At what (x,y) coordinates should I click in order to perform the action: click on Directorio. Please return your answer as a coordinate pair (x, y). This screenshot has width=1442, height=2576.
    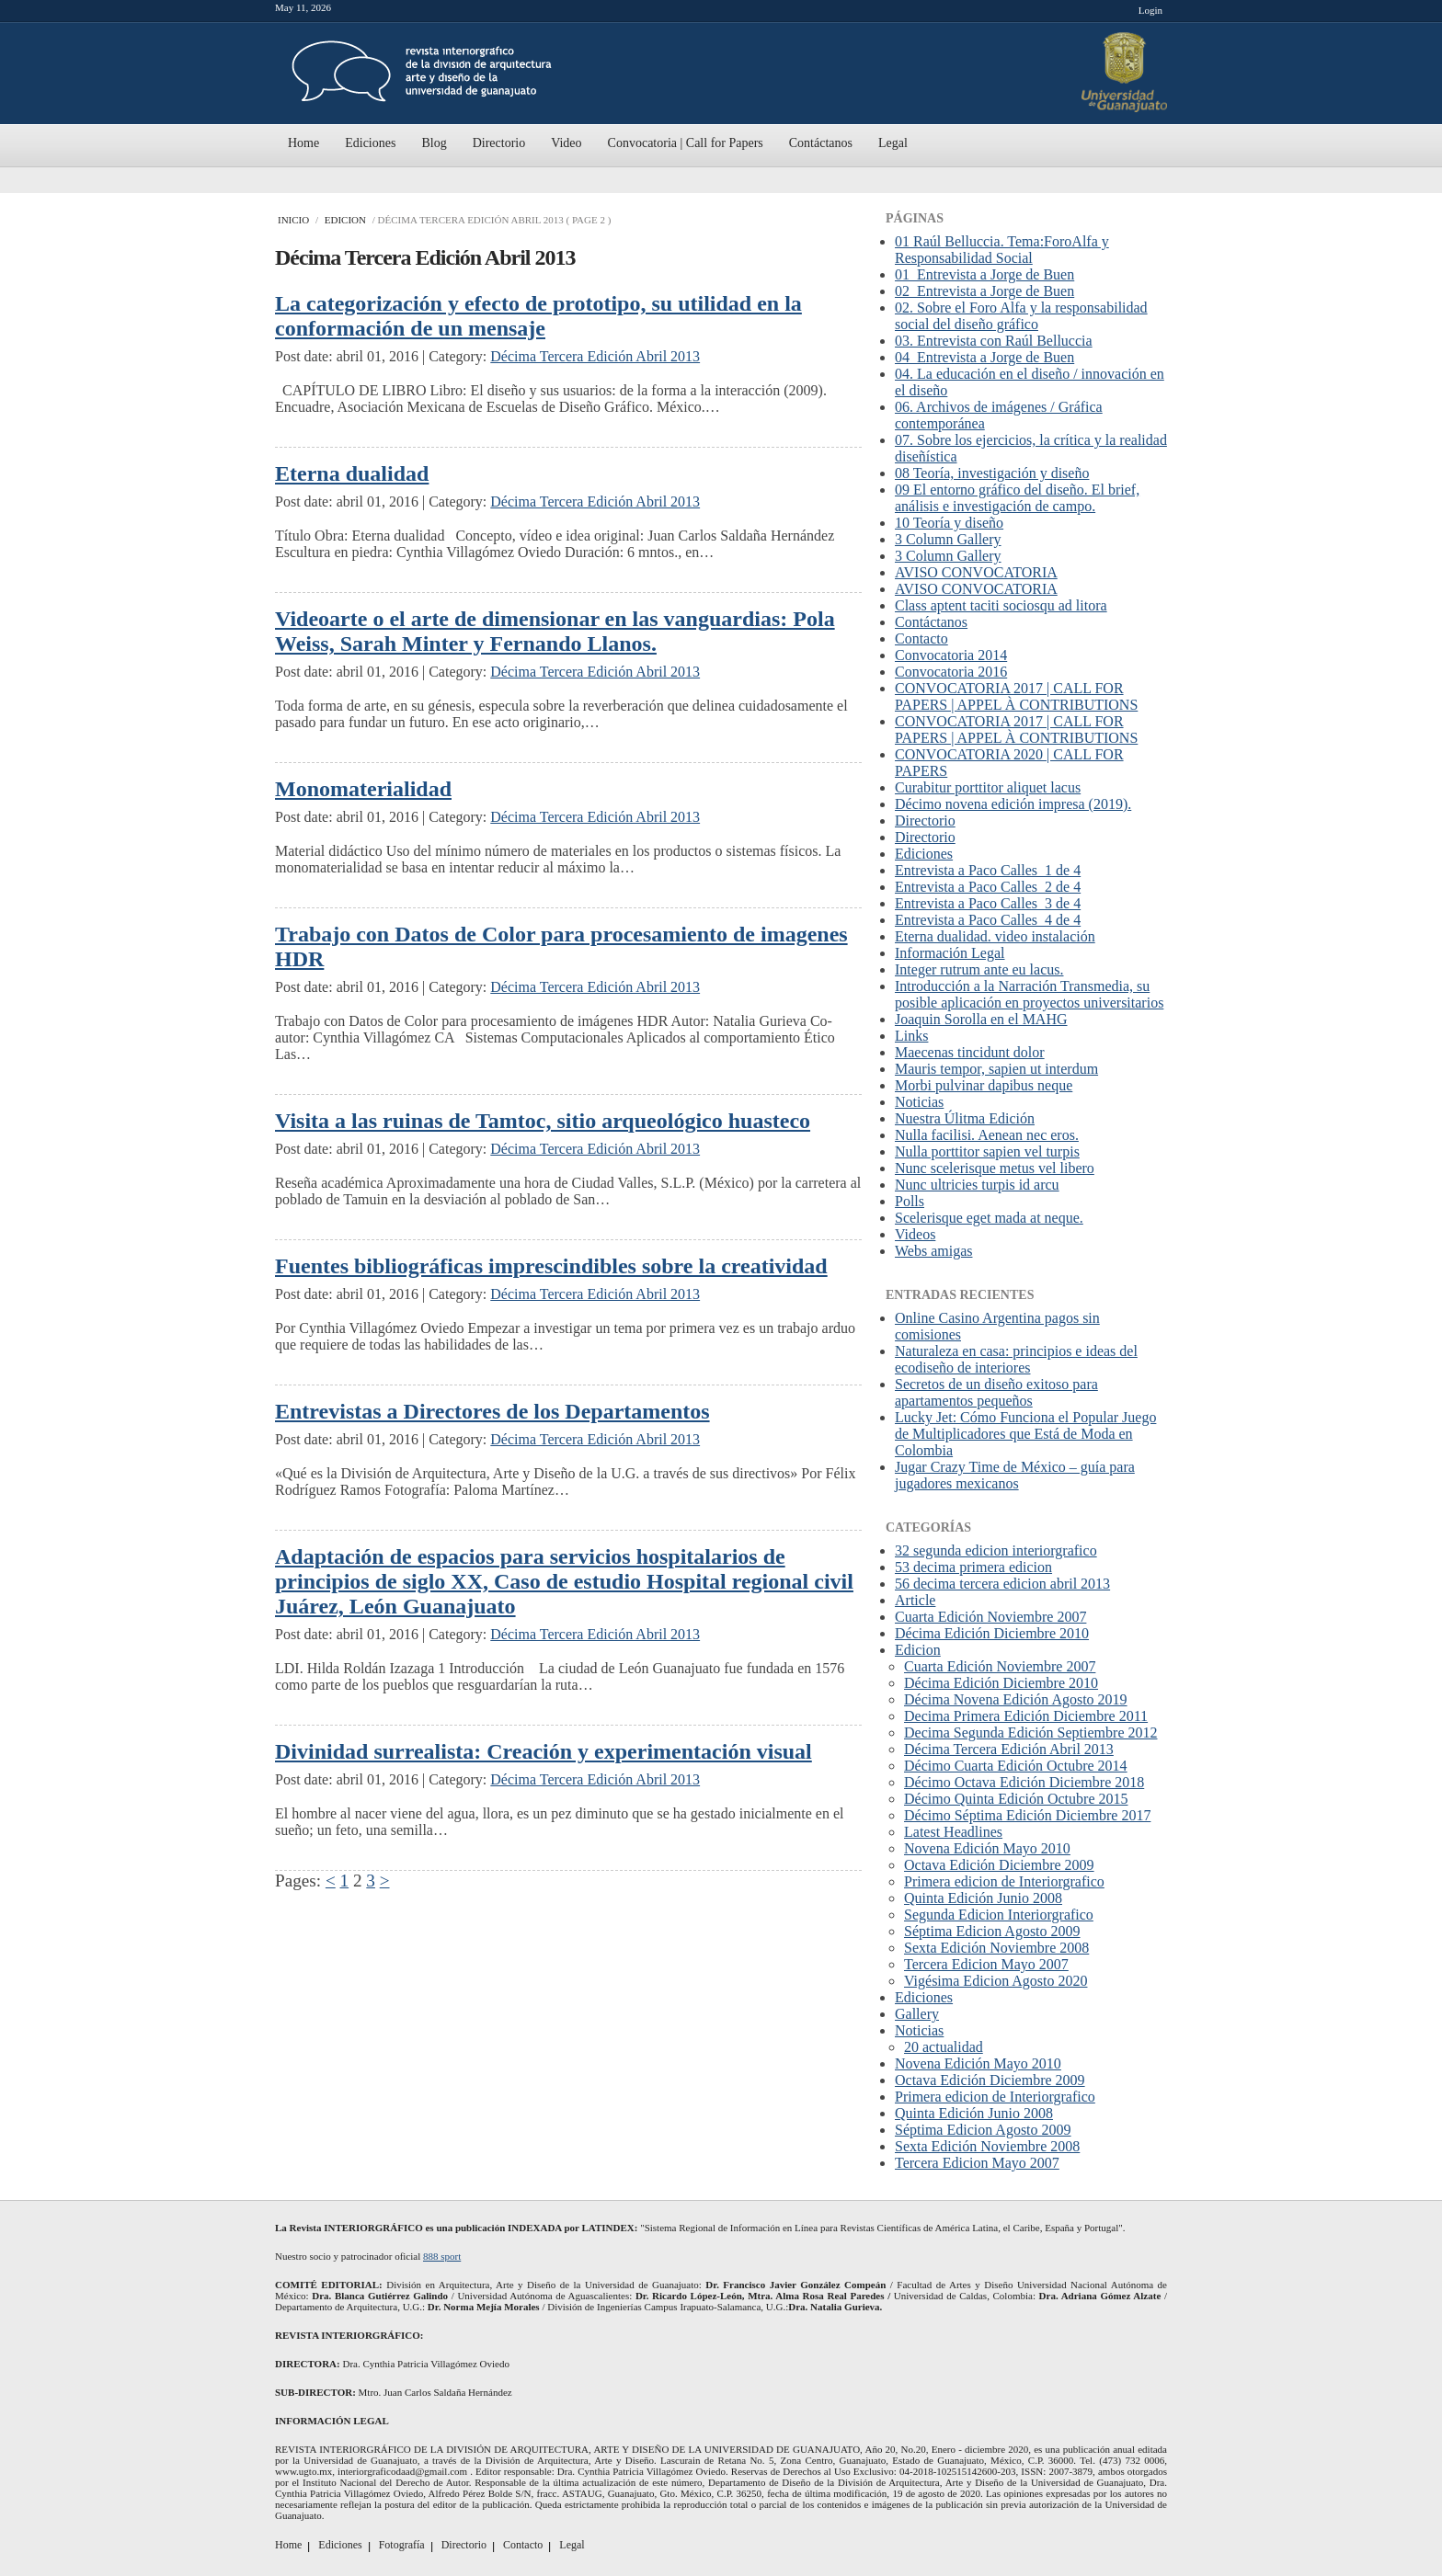
    Looking at the image, I should click on (499, 143).